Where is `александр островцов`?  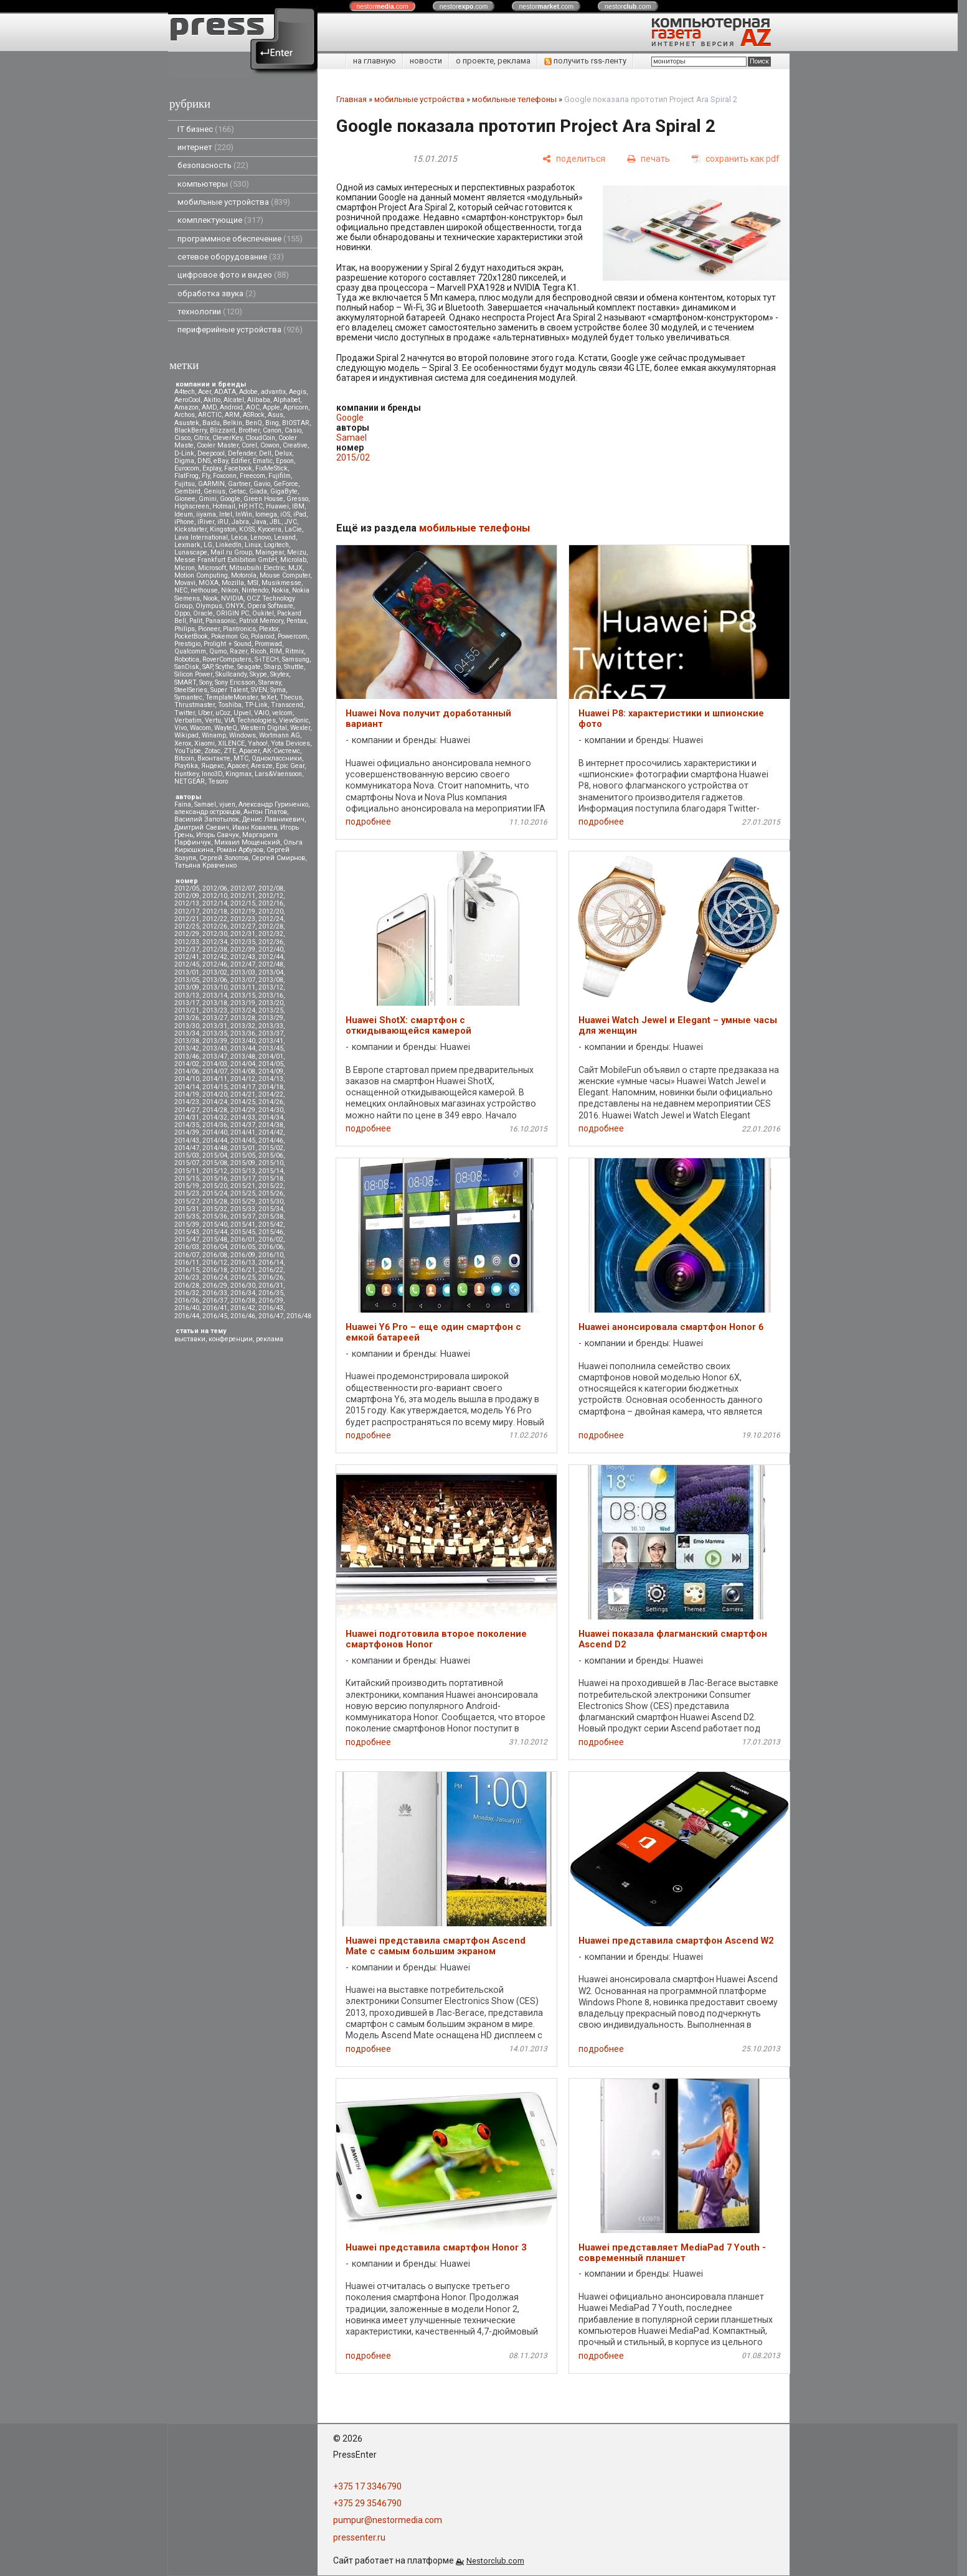
александр островцов is located at coordinates (207, 812).